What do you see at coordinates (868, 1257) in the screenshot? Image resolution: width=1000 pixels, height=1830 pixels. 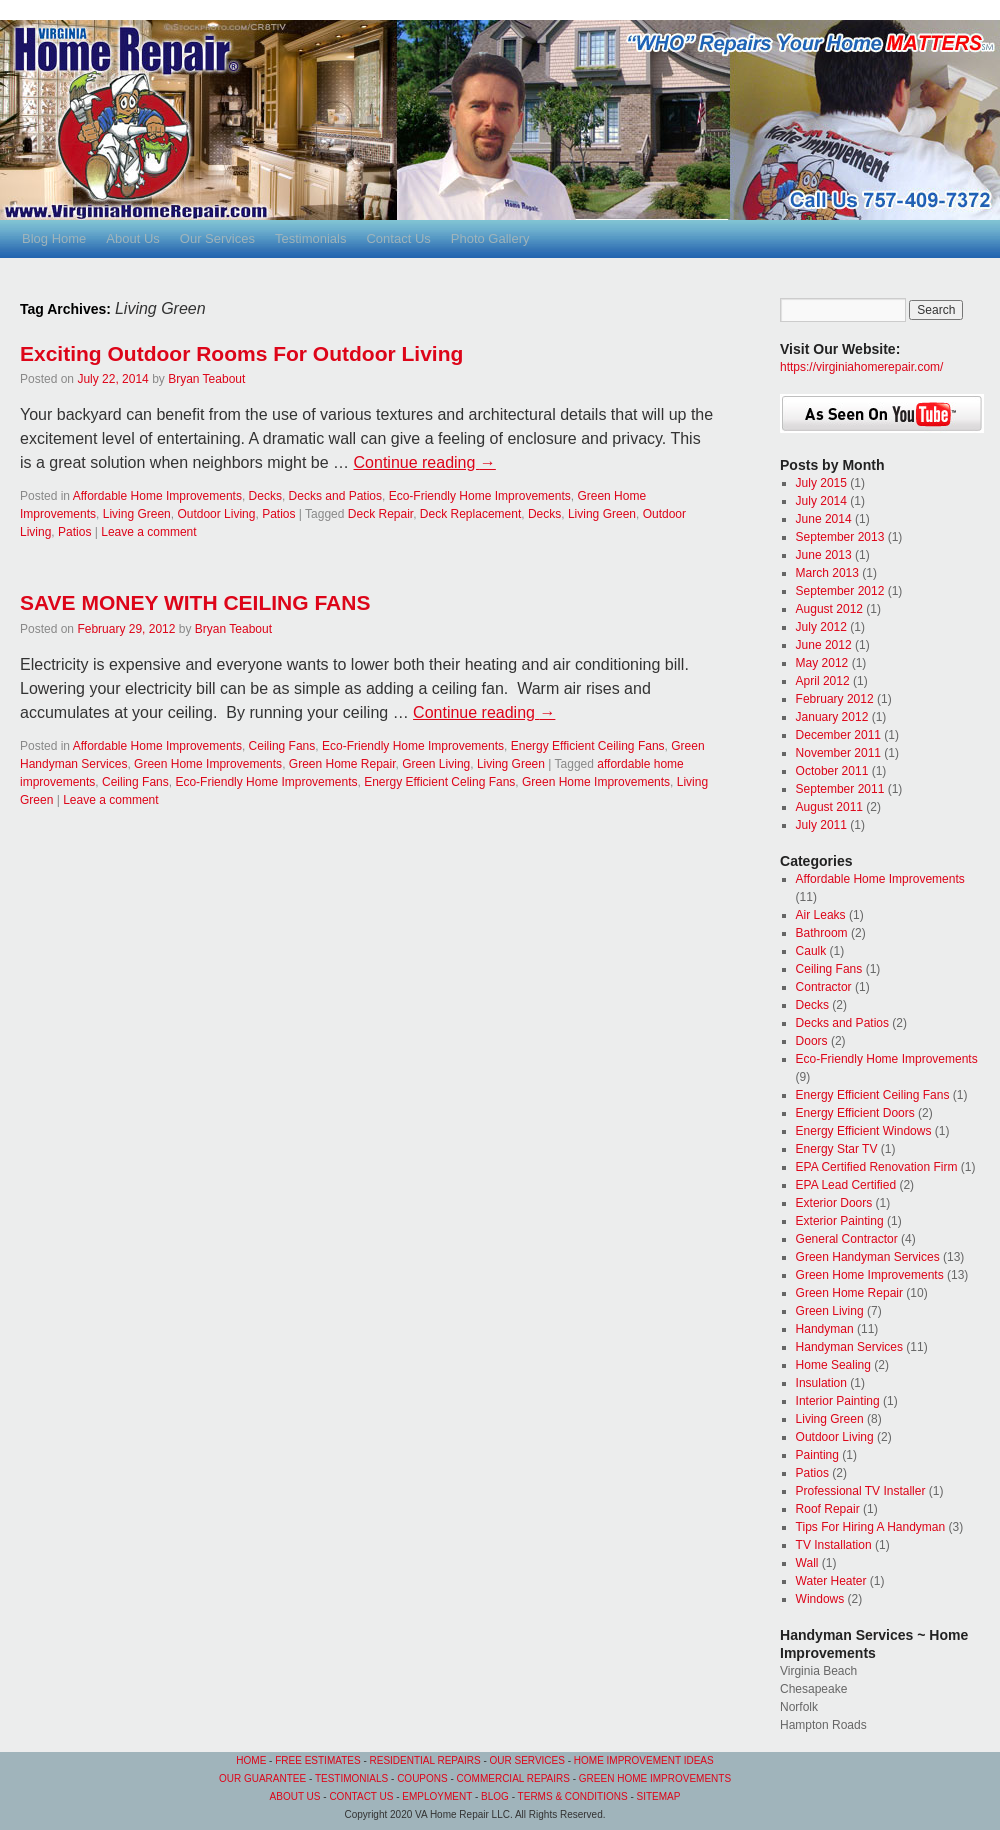 I see `Green Handyman Services` at bounding box center [868, 1257].